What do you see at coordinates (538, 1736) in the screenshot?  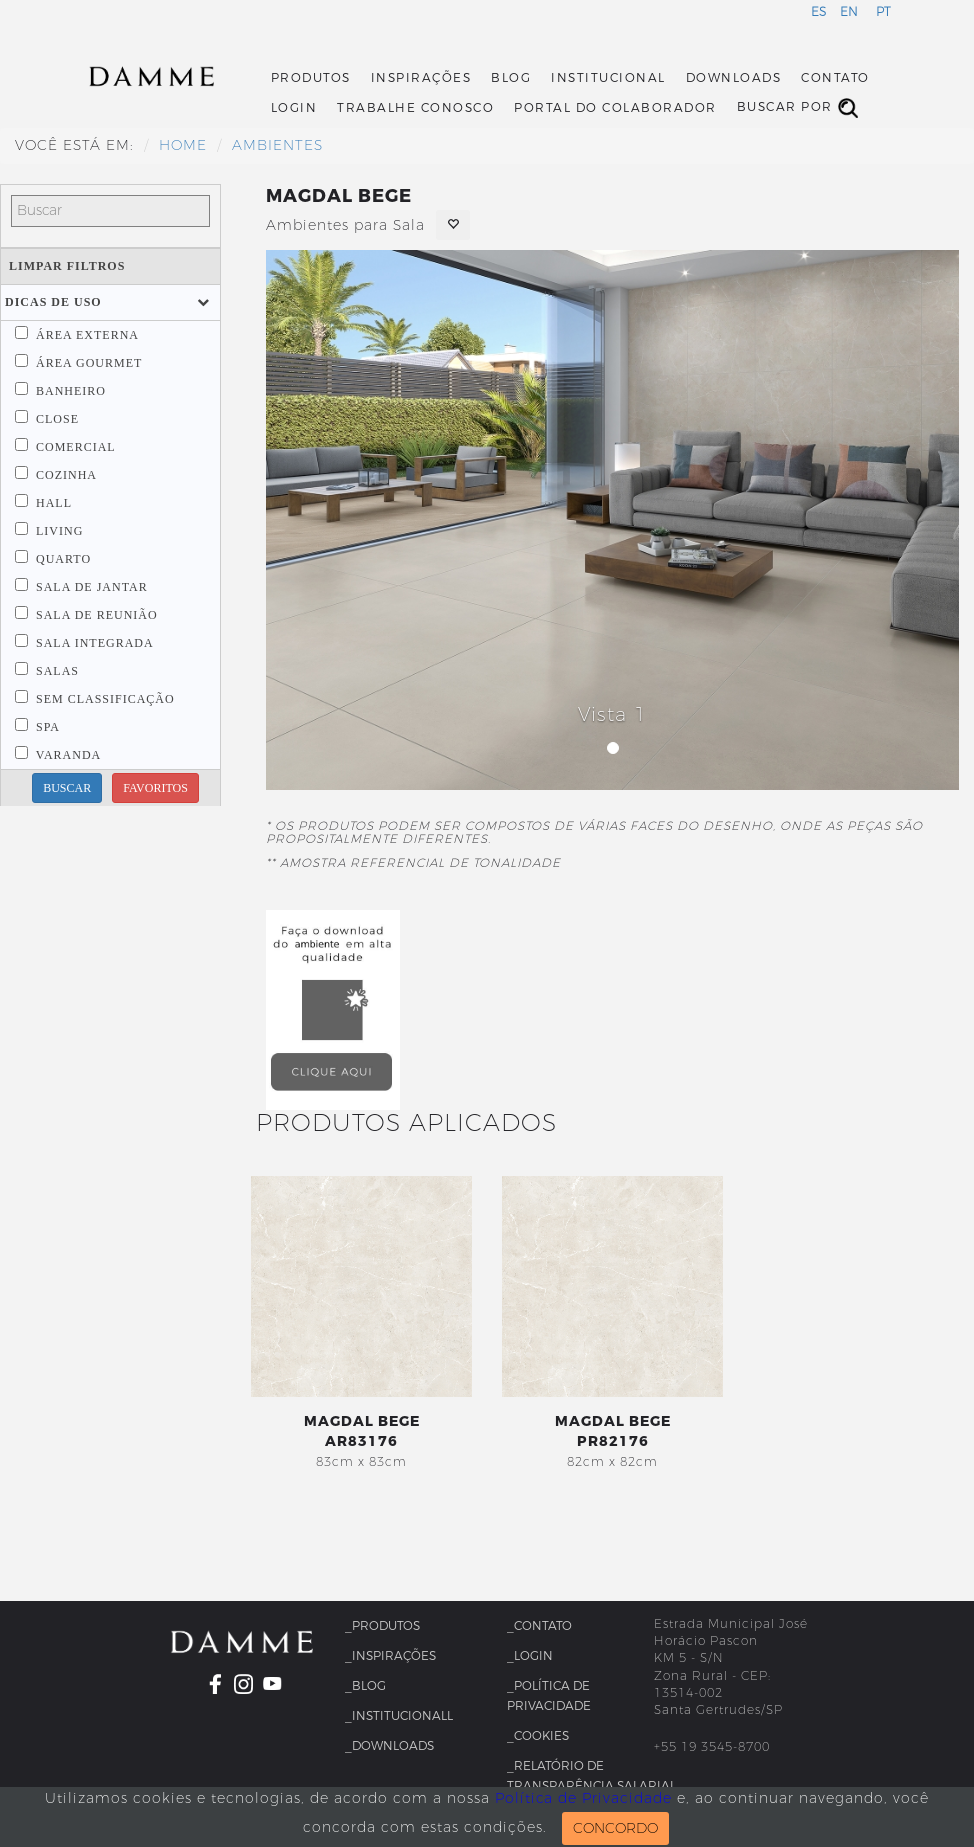 I see `_Cookies` at bounding box center [538, 1736].